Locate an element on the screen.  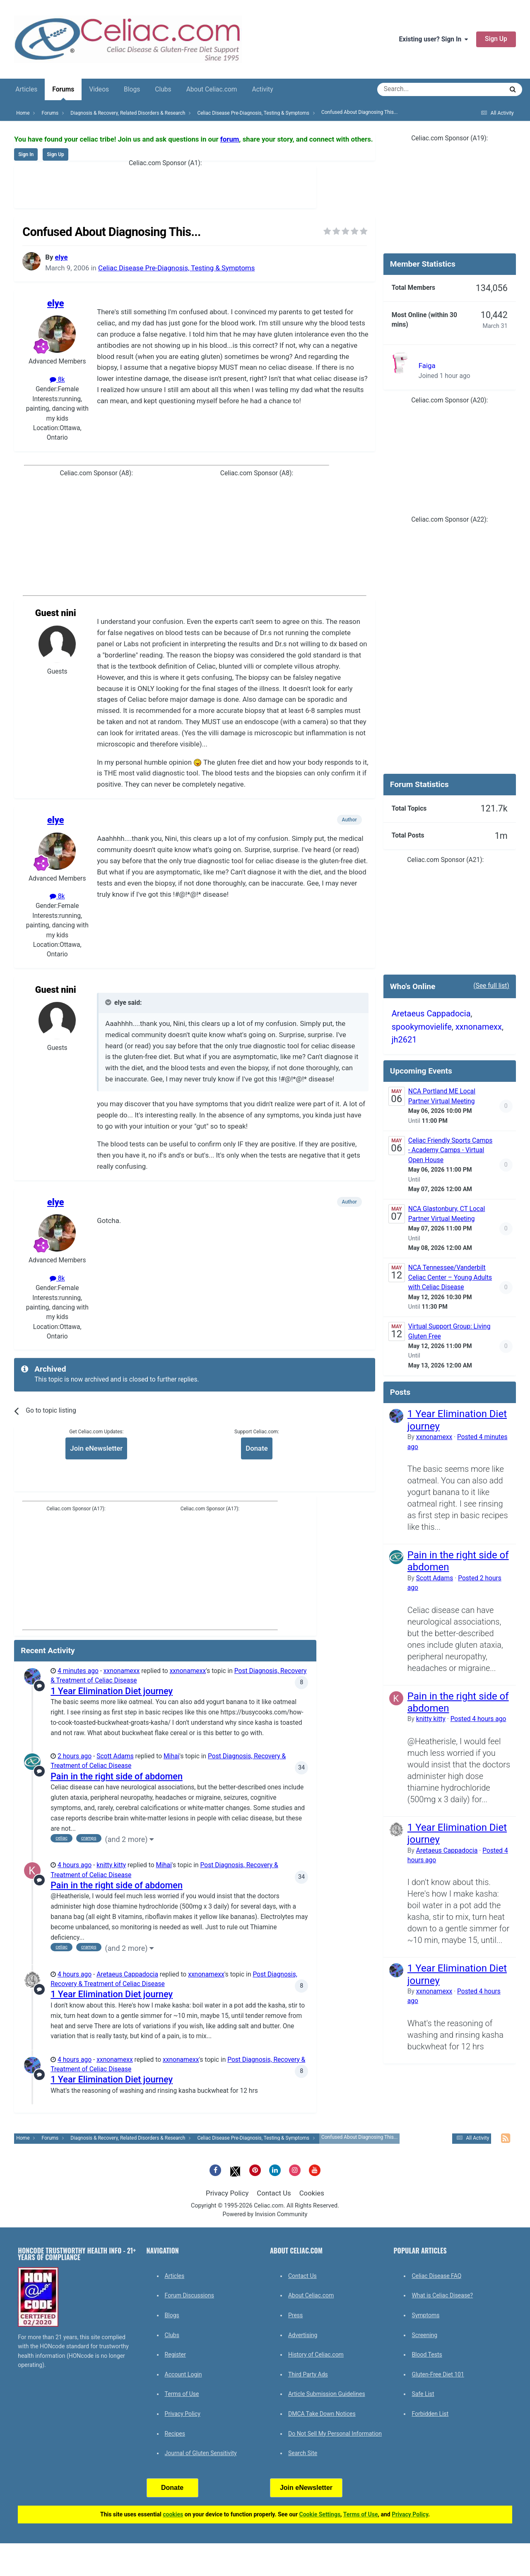
What is Celiac Disease? is located at coordinates (442, 2295).